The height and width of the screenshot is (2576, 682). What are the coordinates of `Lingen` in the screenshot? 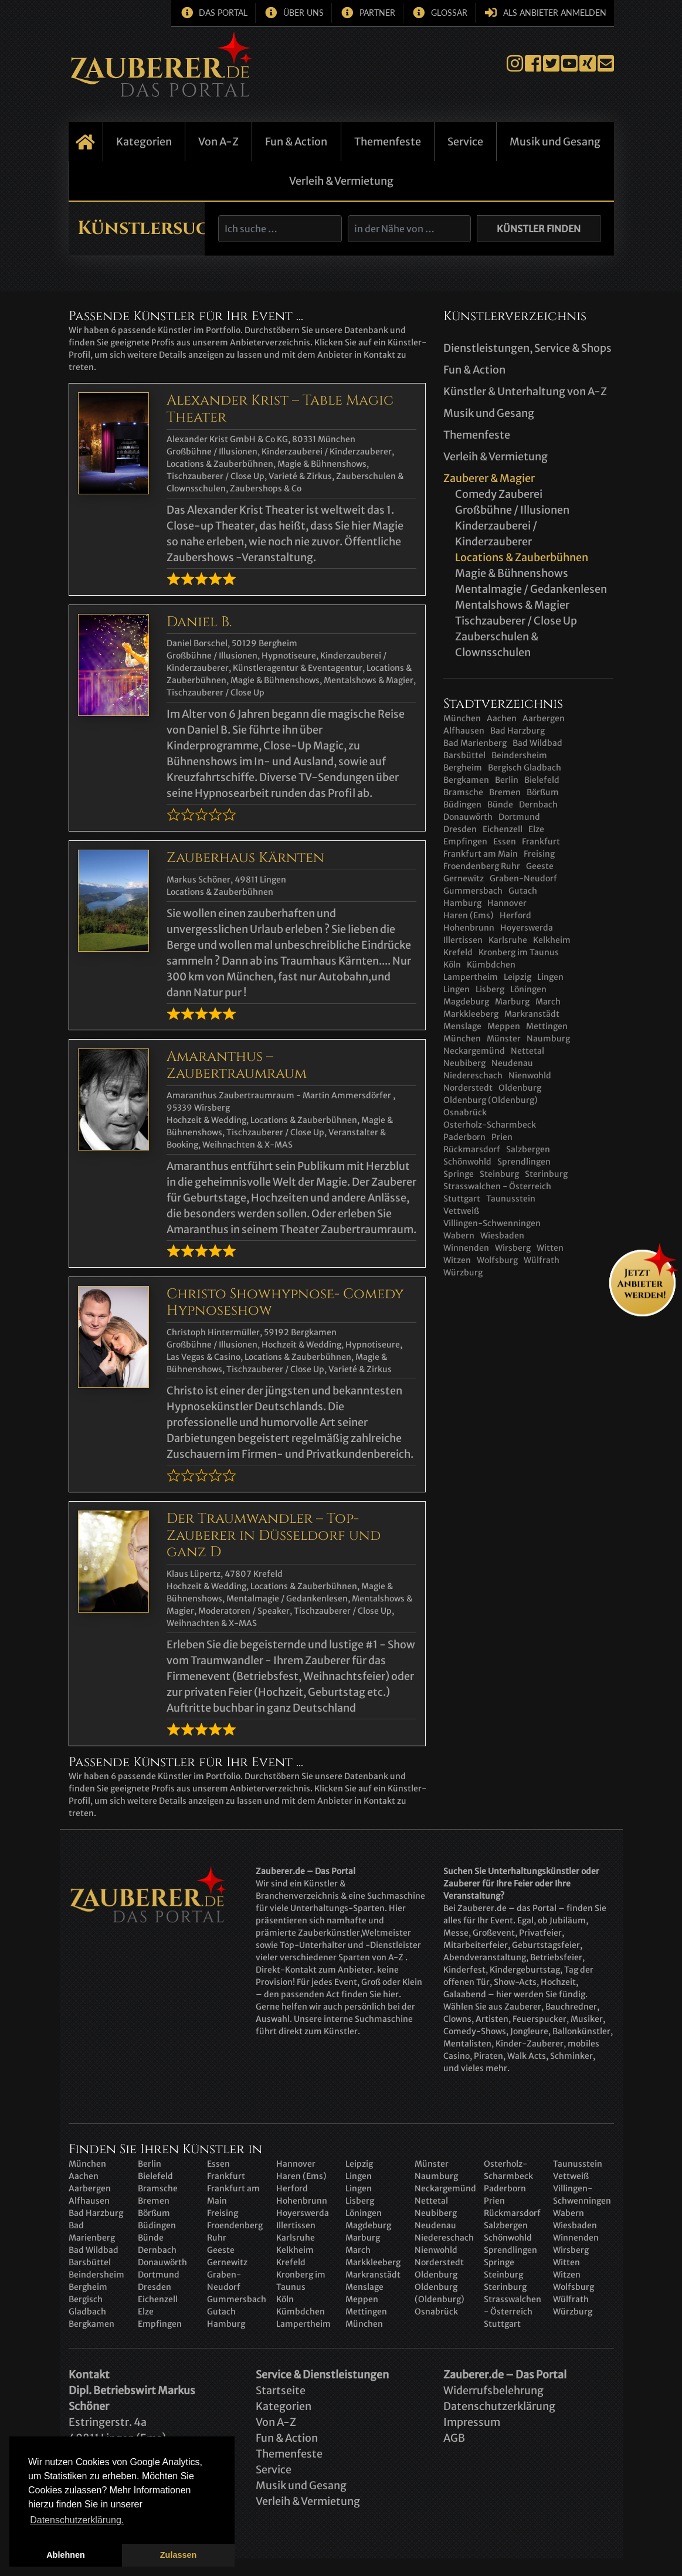 It's located at (550, 977).